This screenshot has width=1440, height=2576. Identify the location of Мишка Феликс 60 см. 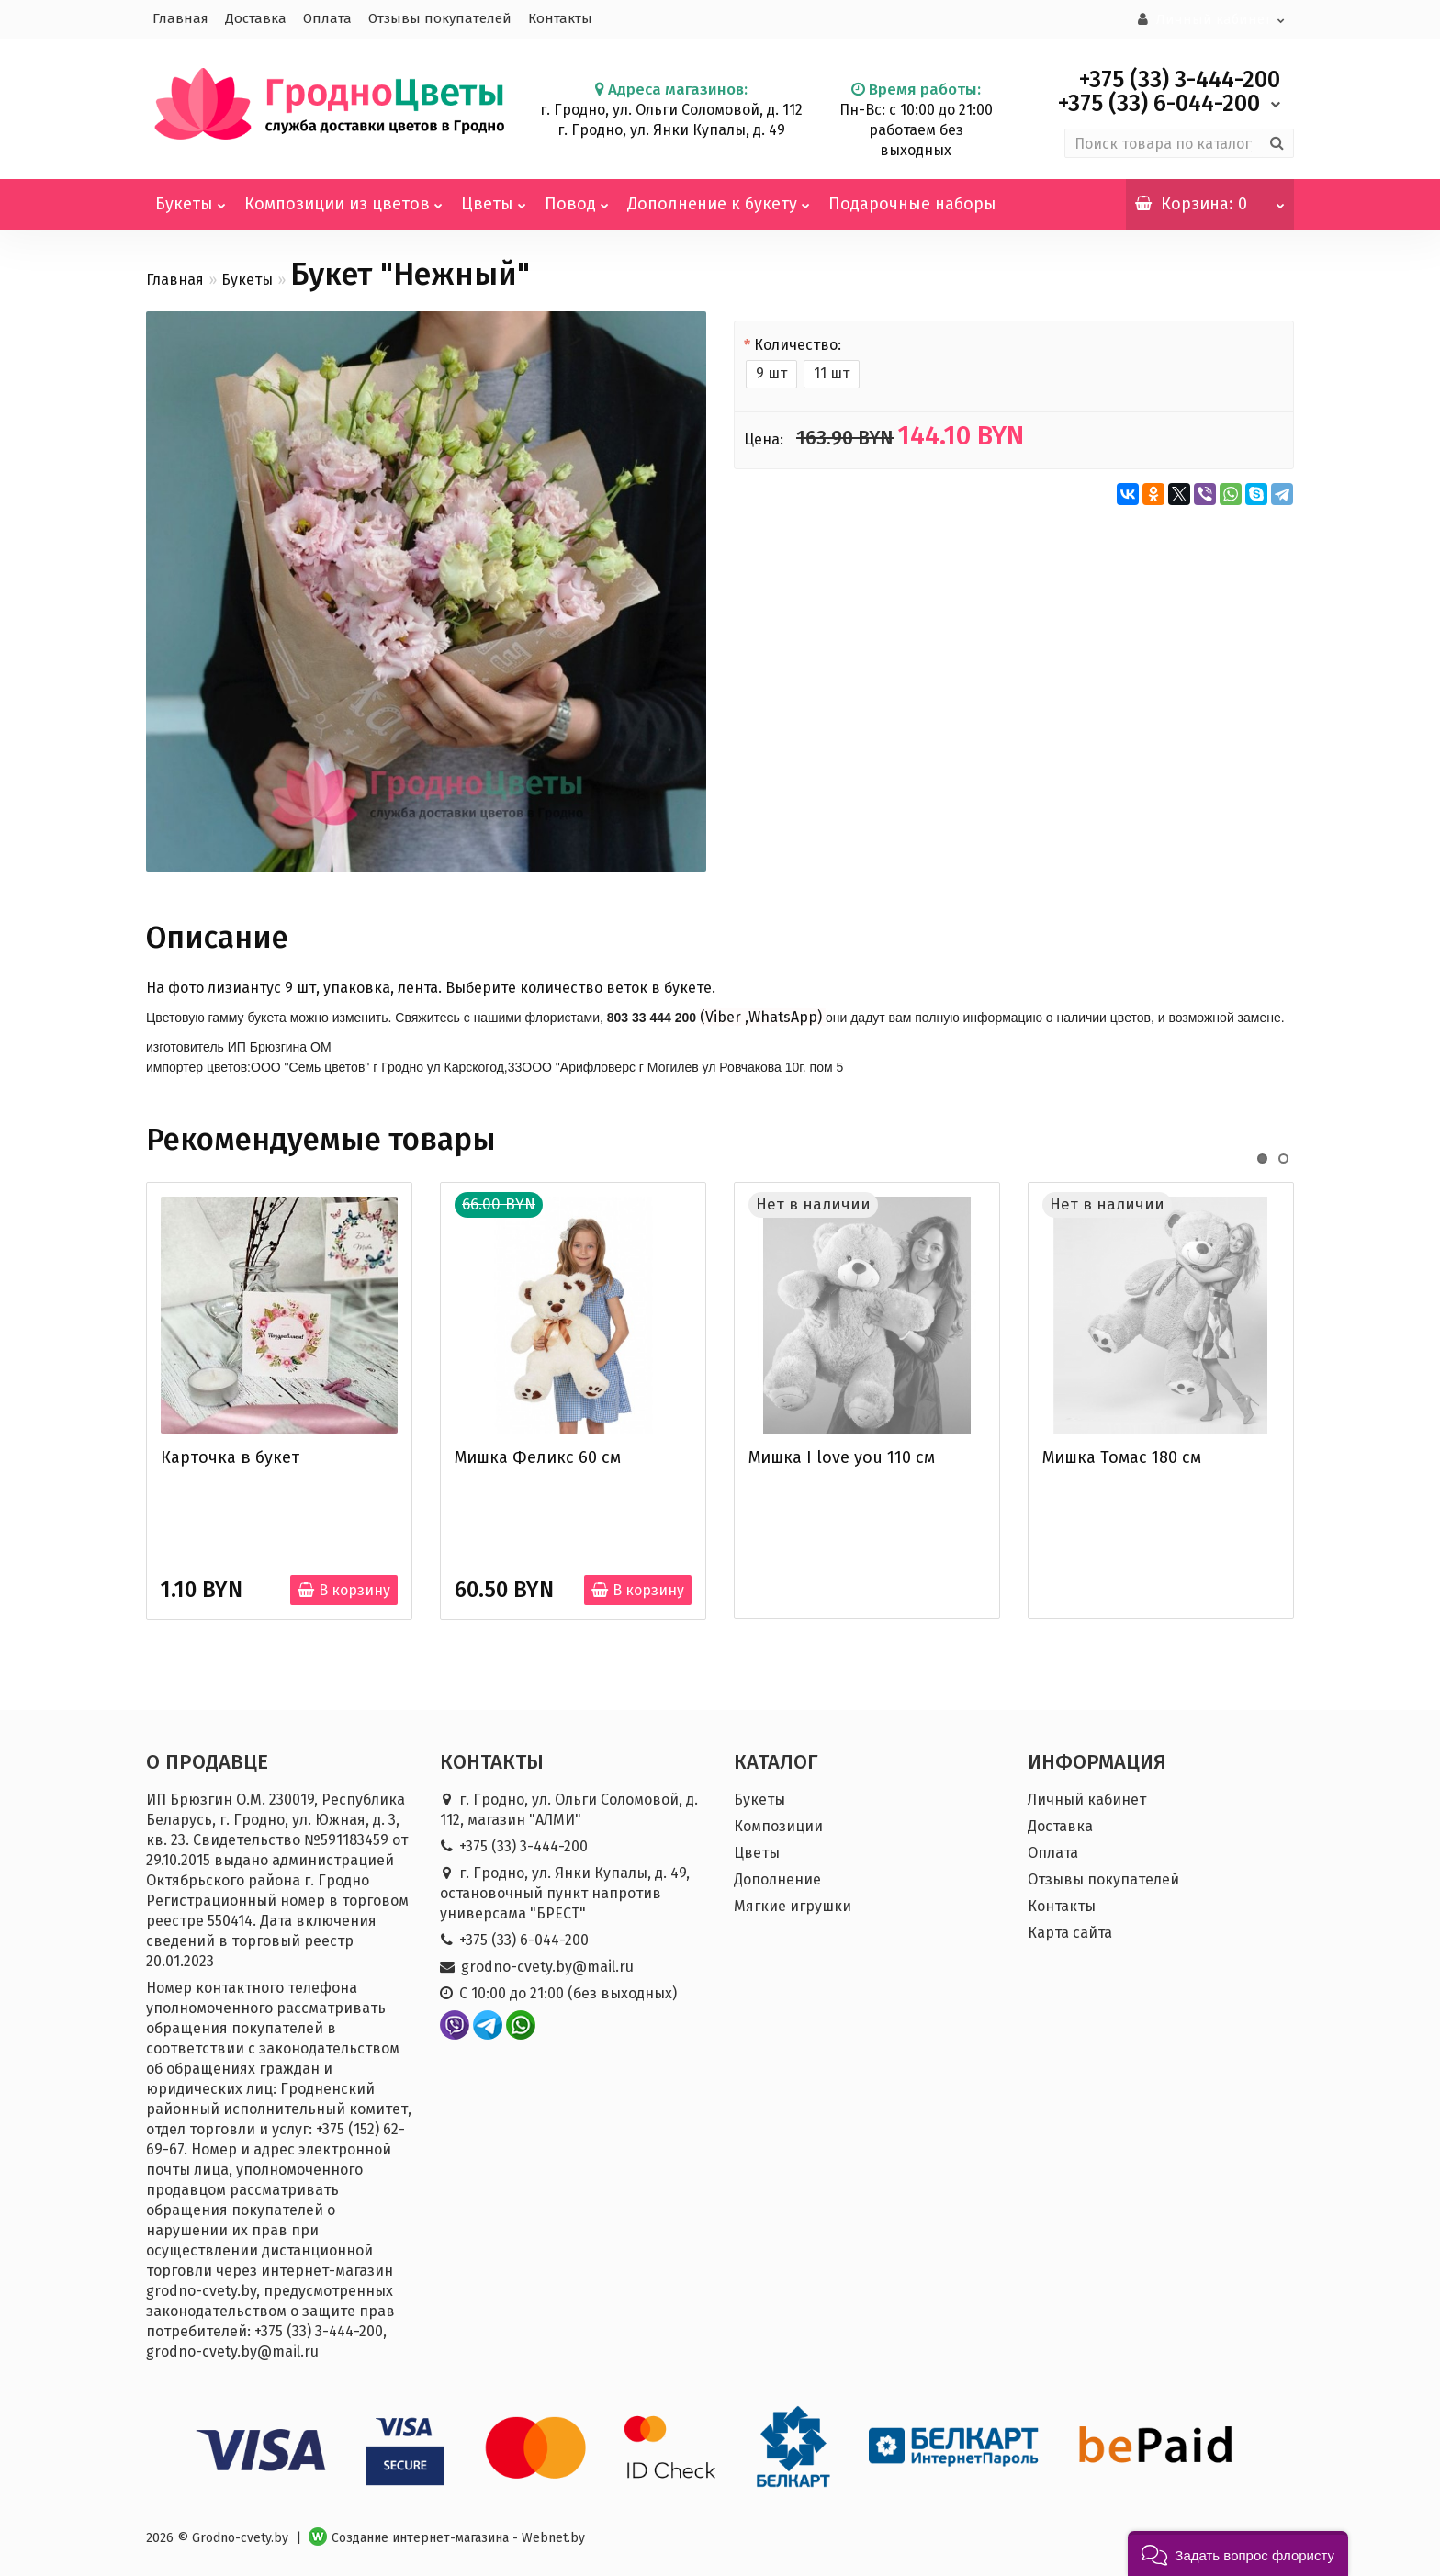
(538, 1455).